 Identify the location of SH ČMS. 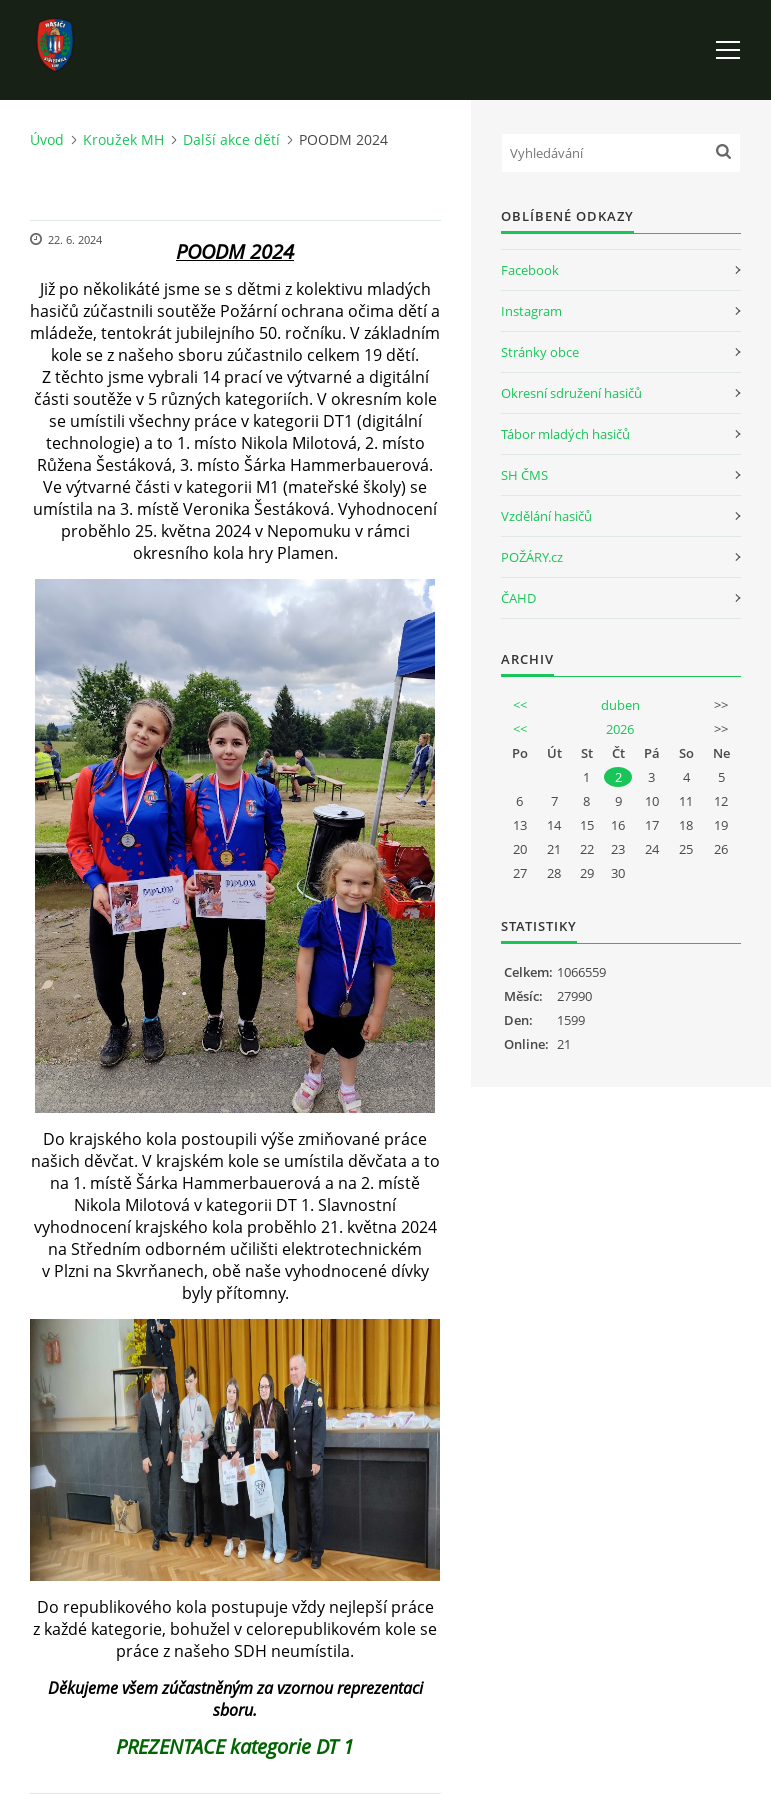
(524, 475).